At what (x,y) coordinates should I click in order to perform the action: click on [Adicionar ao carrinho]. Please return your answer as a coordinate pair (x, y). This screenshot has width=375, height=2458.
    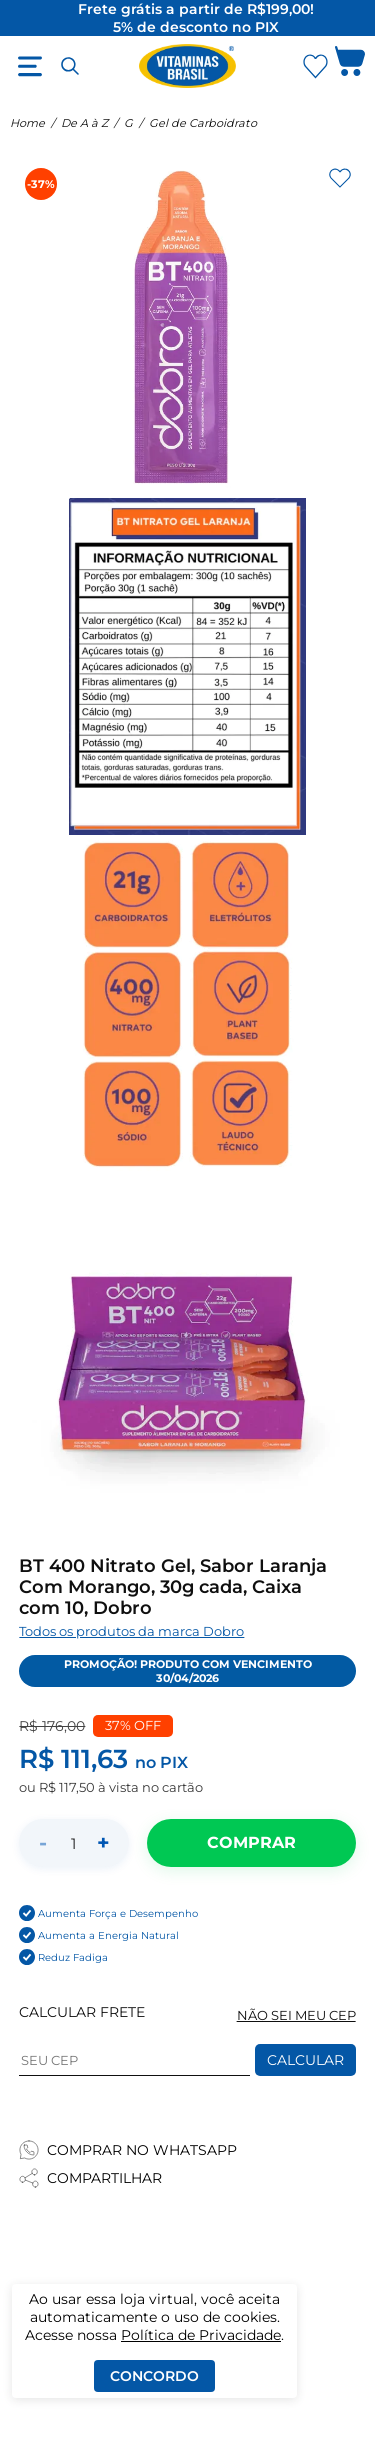
    Looking at the image, I should click on (251, 1843).